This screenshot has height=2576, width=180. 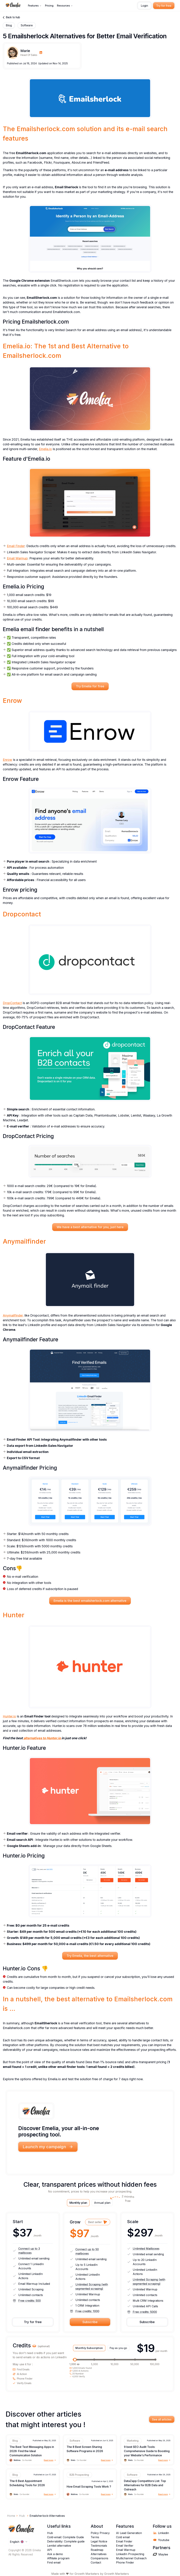 I want to click on AI Lead Generation, so click(x=129, y=2533).